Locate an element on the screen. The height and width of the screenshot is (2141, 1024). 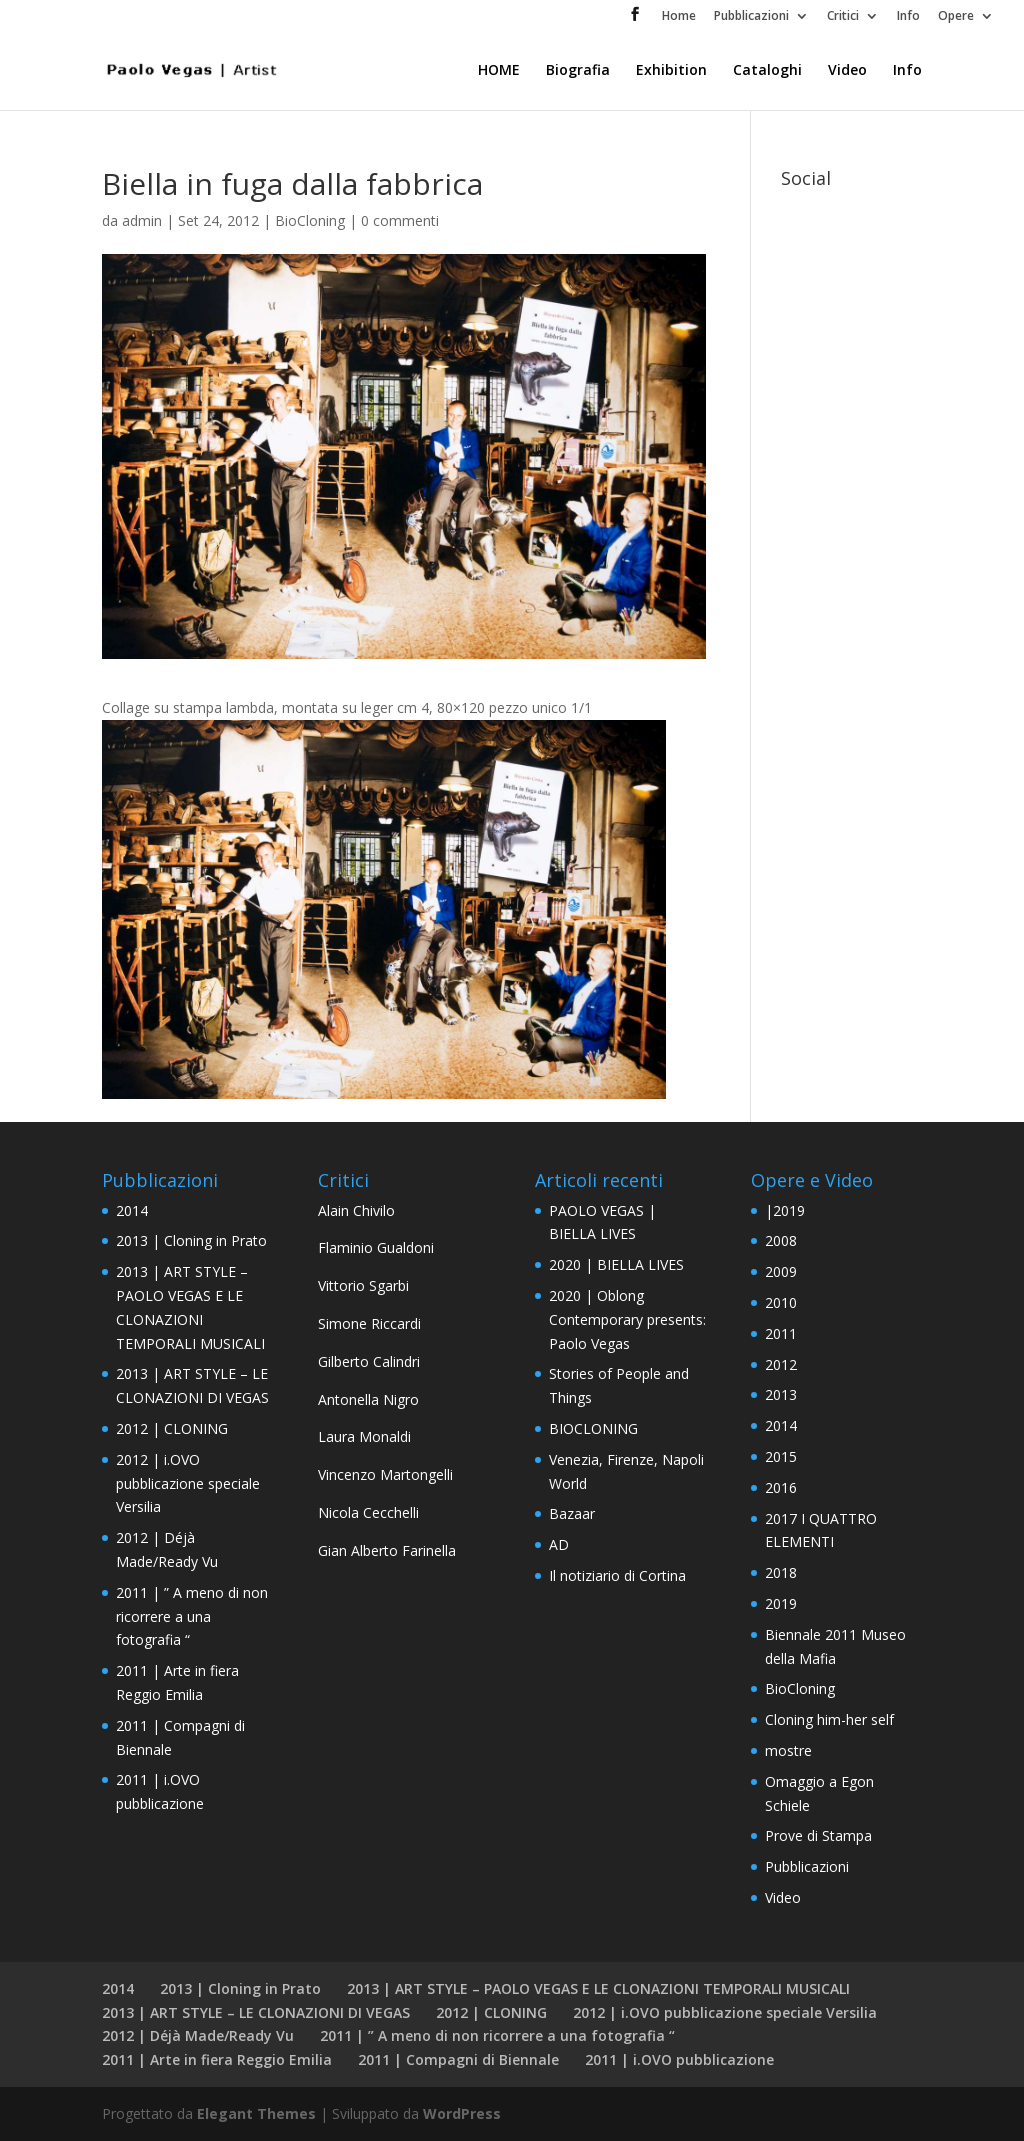
WordPress is located at coordinates (462, 2113).